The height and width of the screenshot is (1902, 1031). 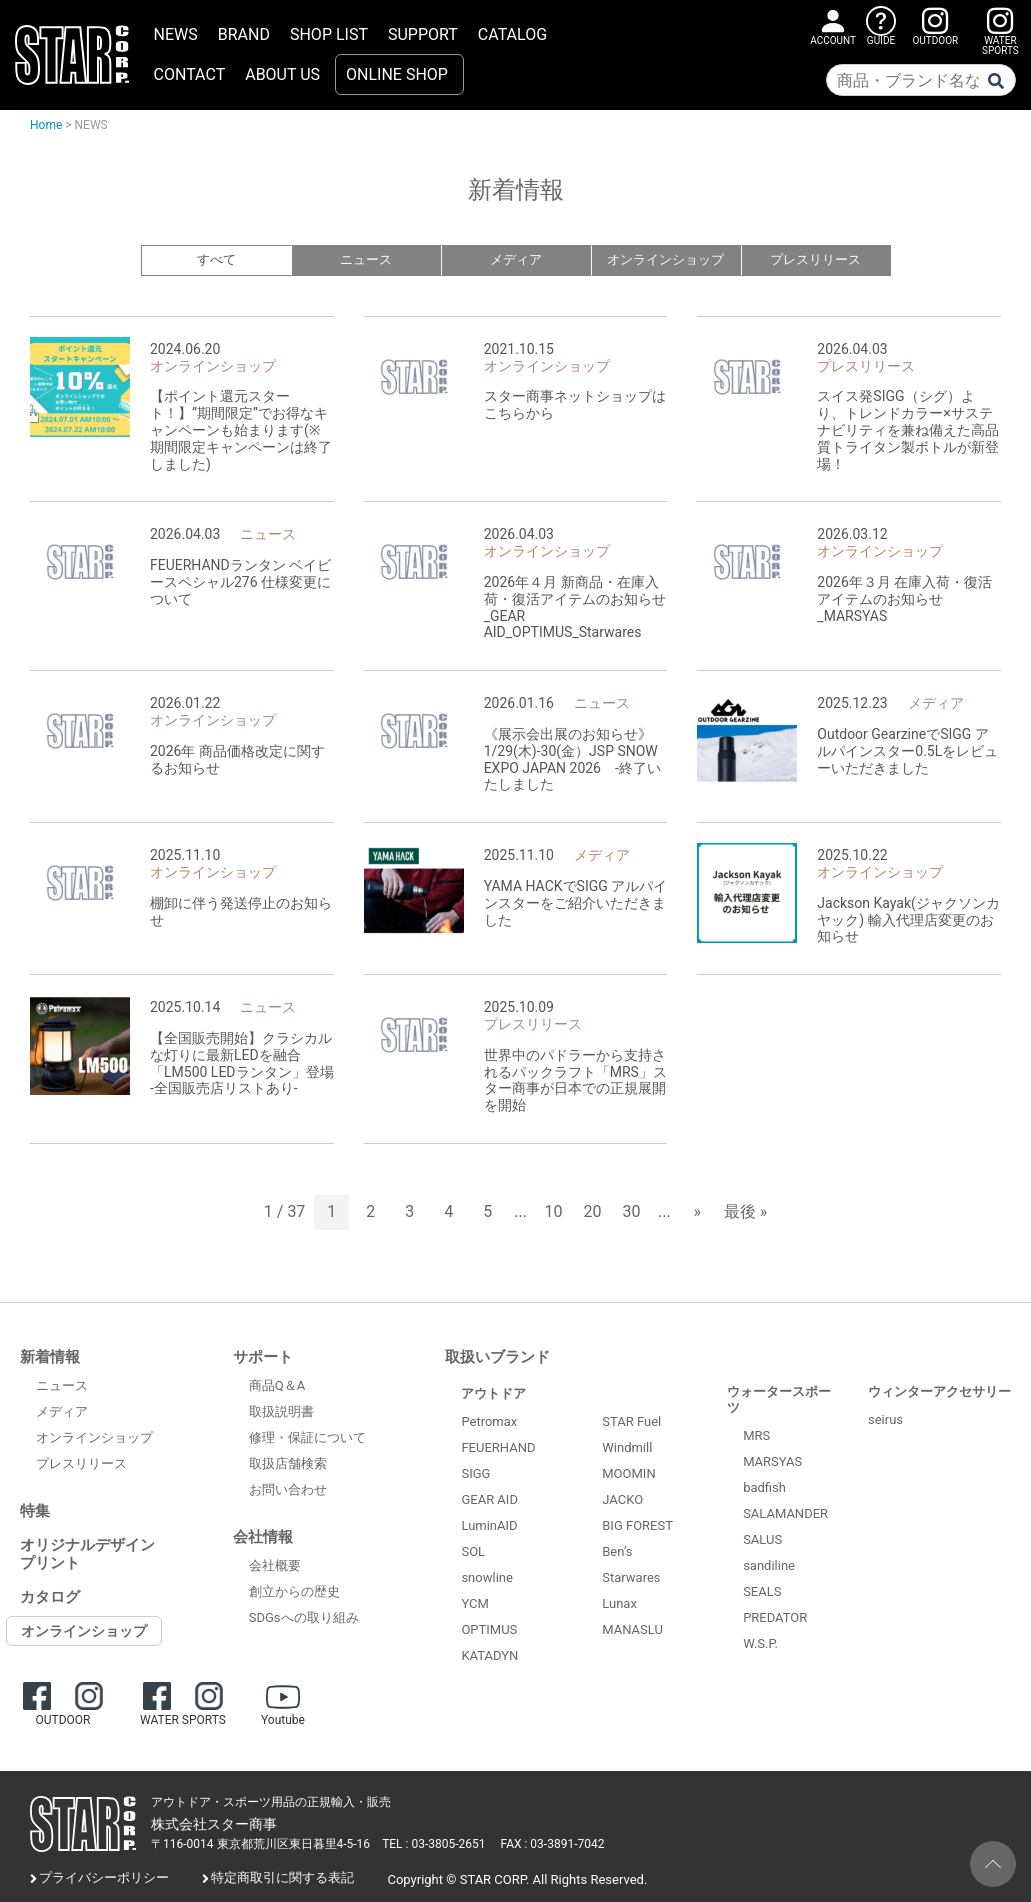 I want to click on CONTACT, so click(x=190, y=74).